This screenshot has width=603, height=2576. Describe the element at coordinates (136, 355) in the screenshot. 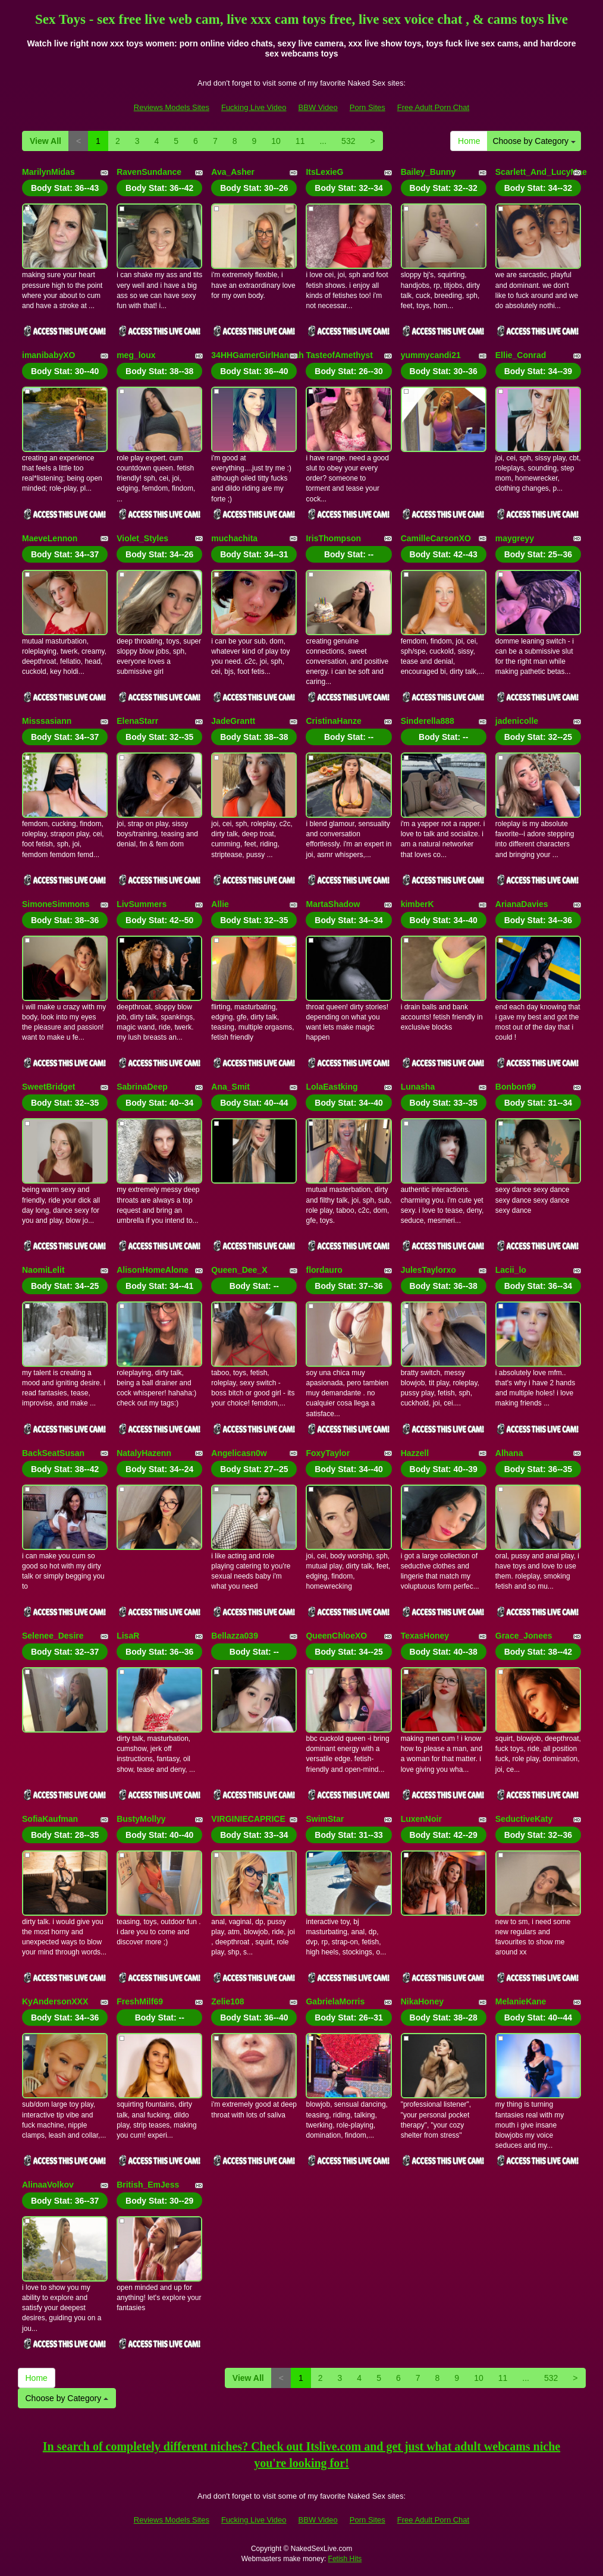

I see `meg_loux` at that location.